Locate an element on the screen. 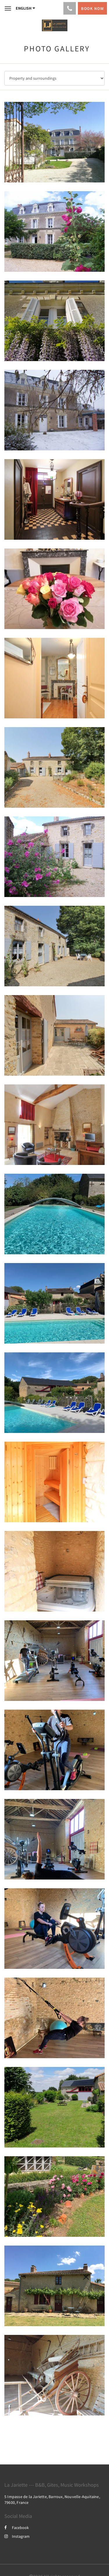  Facebook is located at coordinates (16, 2527).